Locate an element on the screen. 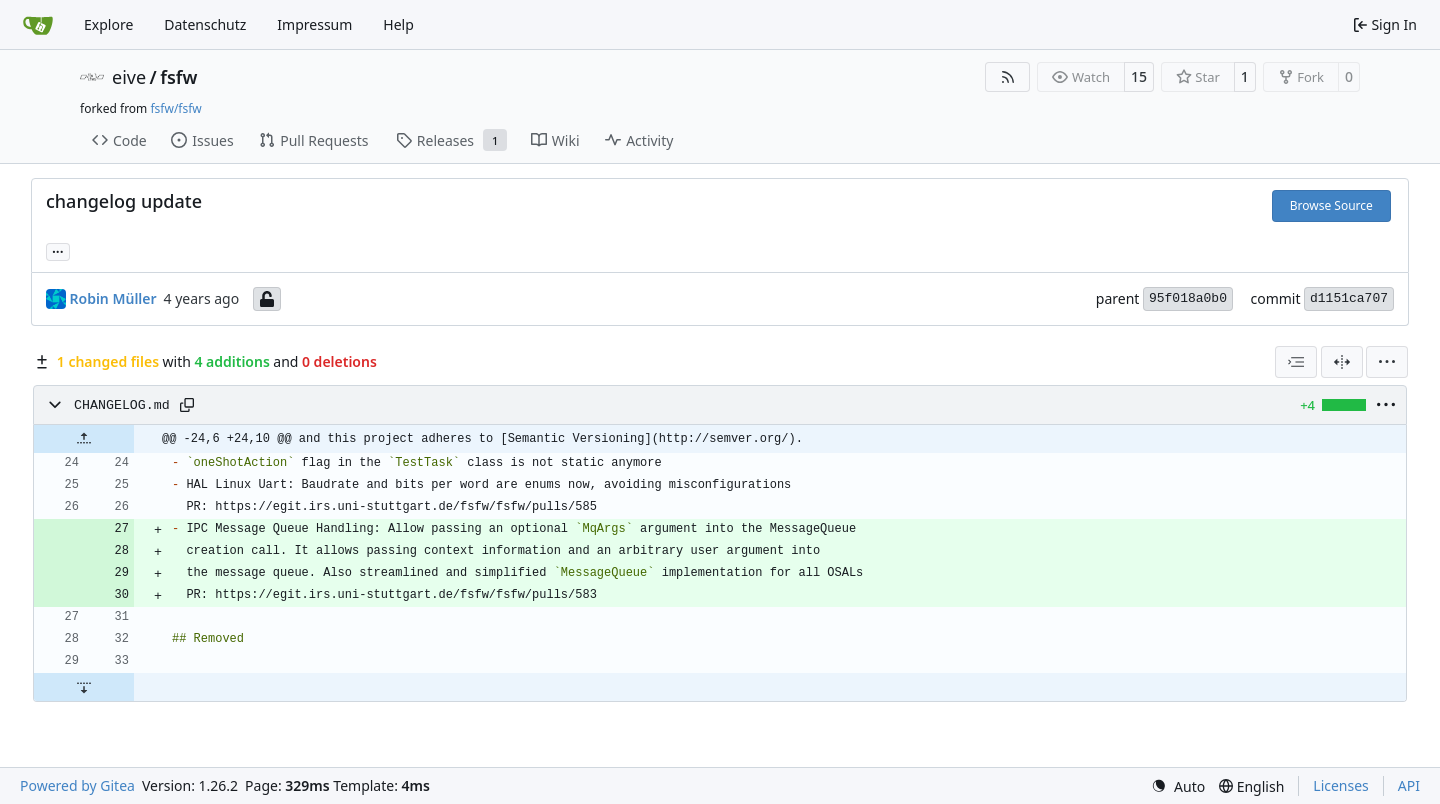  Datenschutz is located at coordinates (205, 24).